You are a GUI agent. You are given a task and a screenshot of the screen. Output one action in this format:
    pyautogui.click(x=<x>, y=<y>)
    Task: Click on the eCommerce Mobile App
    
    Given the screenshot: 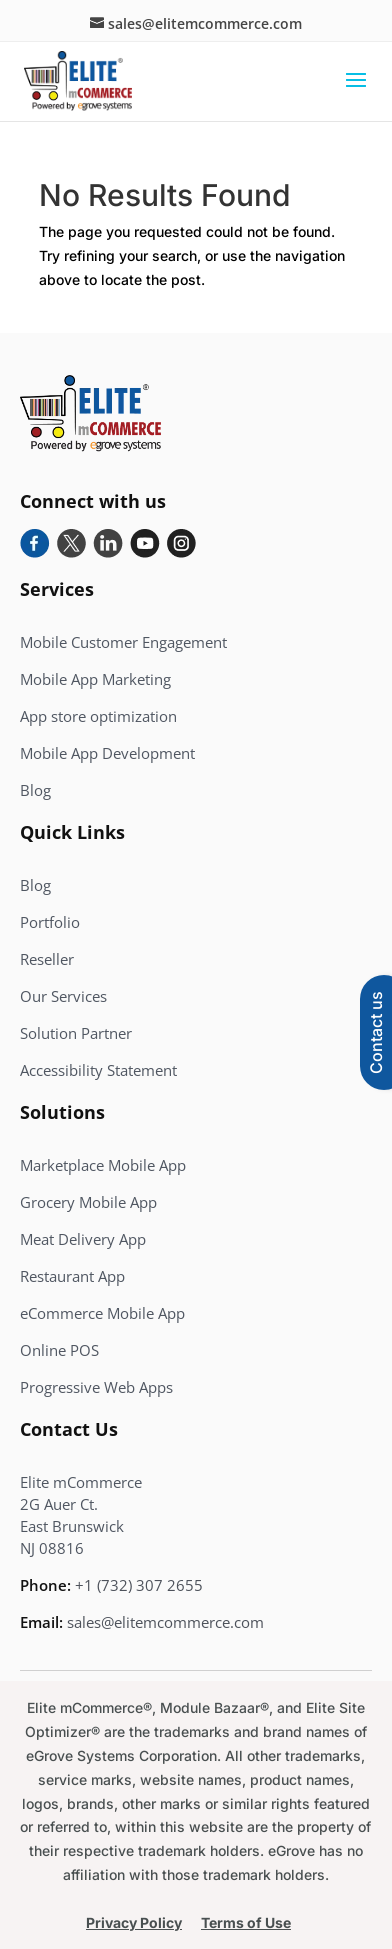 What is the action you would take?
    pyautogui.click(x=102, y=1313)
    